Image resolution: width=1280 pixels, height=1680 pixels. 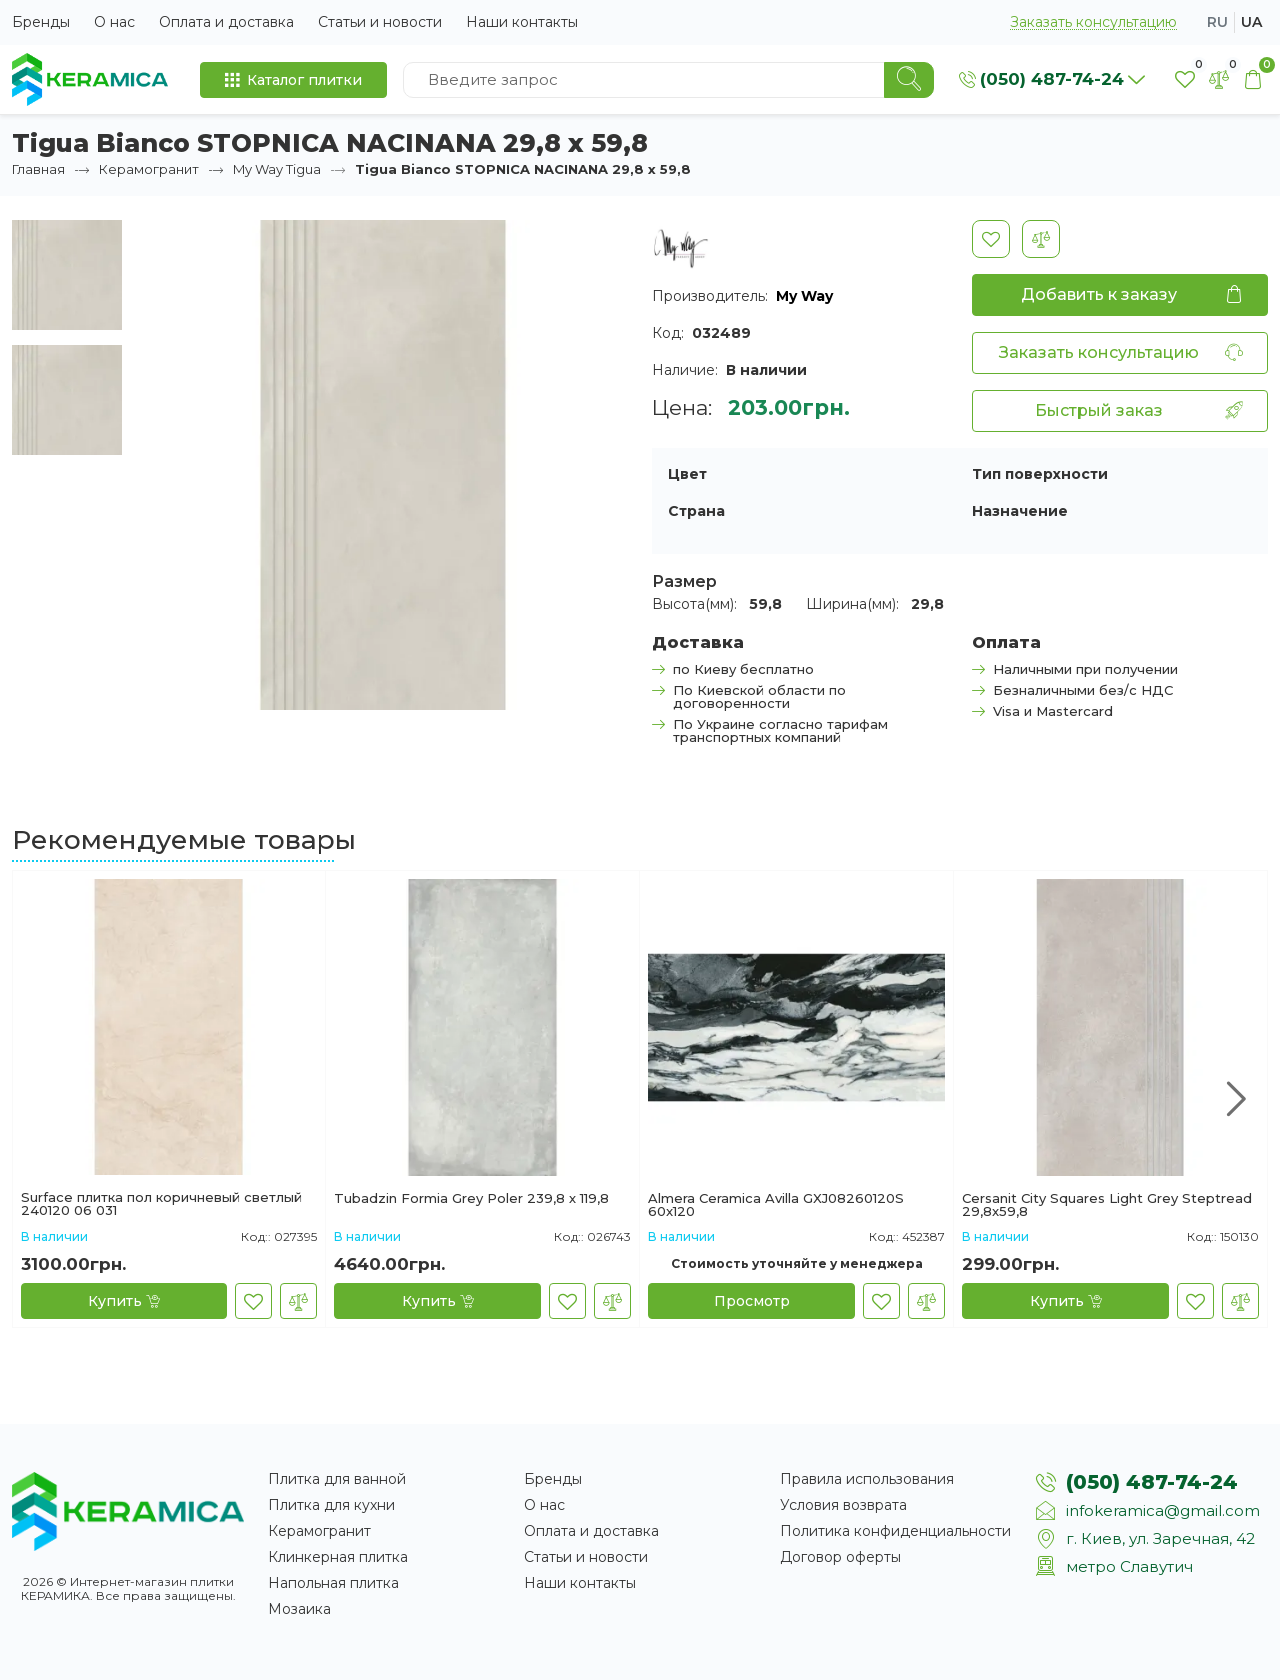 I want to click on ua, so click(x=1251, y=22).